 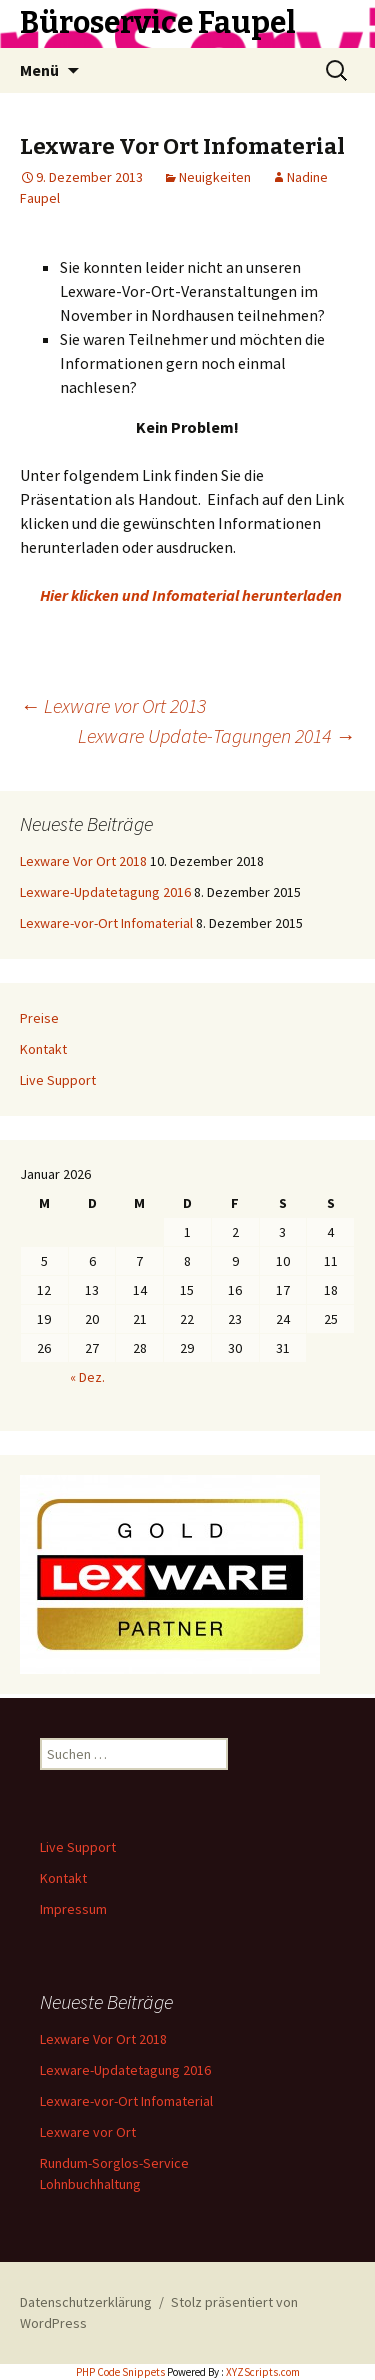 I want to click on Lexware Update-Tagungen 2014, so click(x=216, y=735).